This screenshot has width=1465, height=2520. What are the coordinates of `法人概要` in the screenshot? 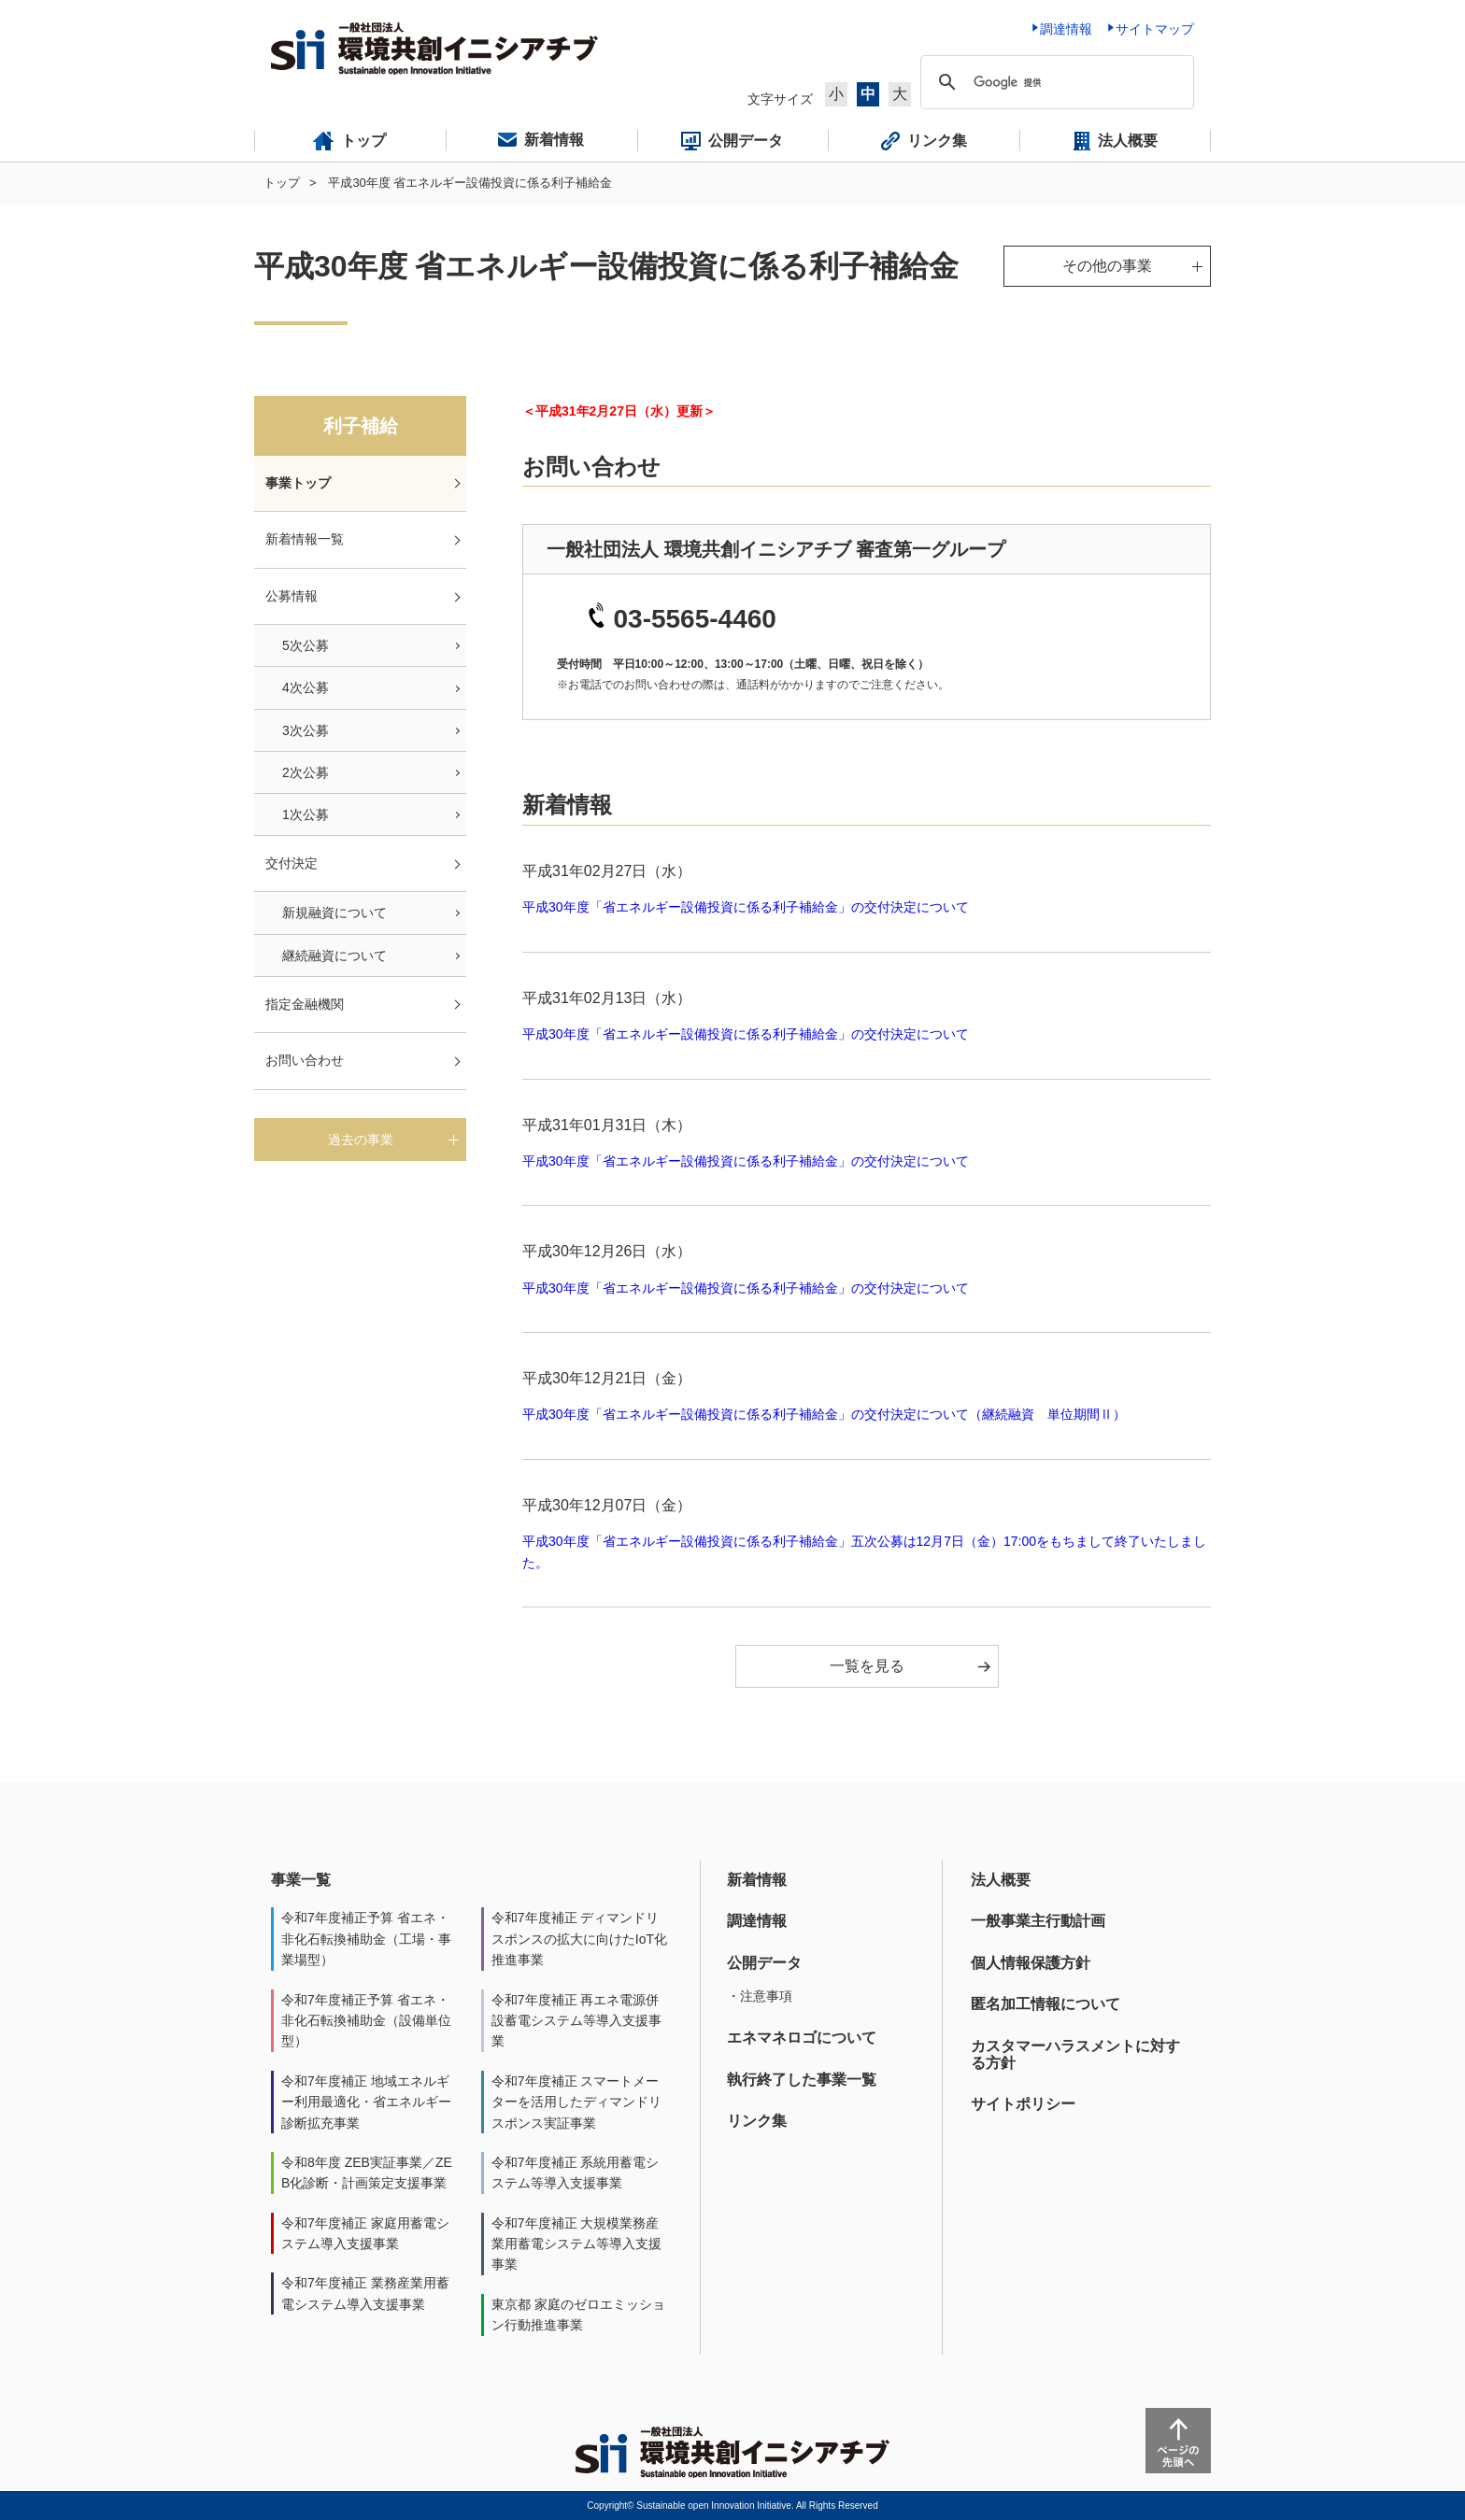 It's located at (1001, 1880).